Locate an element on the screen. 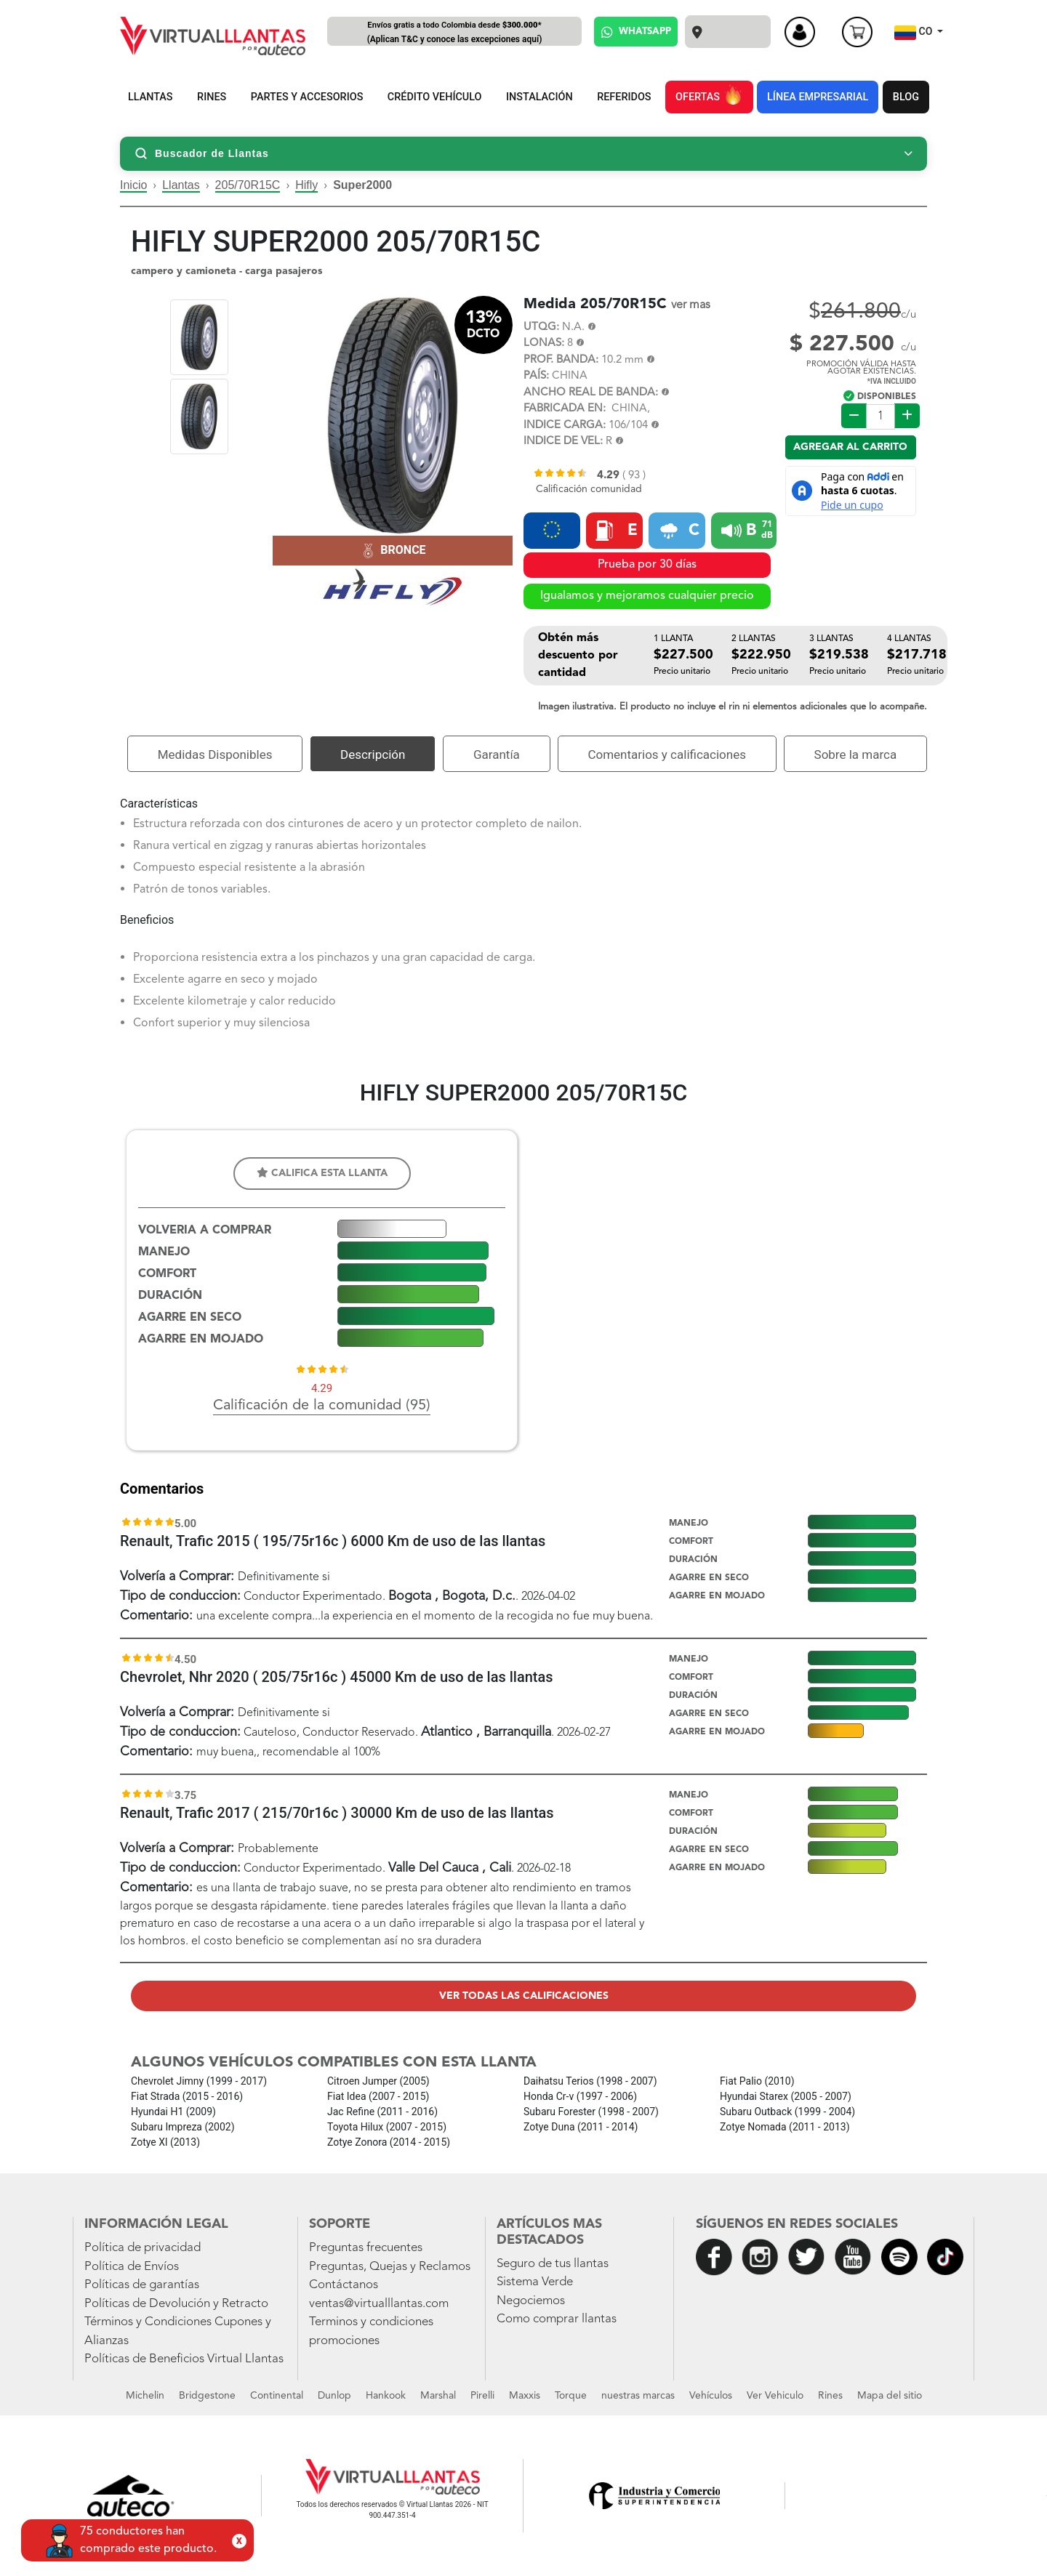 This screenshot has width=1047, height=2576. Super2000 is located at coordinates (362, 185).